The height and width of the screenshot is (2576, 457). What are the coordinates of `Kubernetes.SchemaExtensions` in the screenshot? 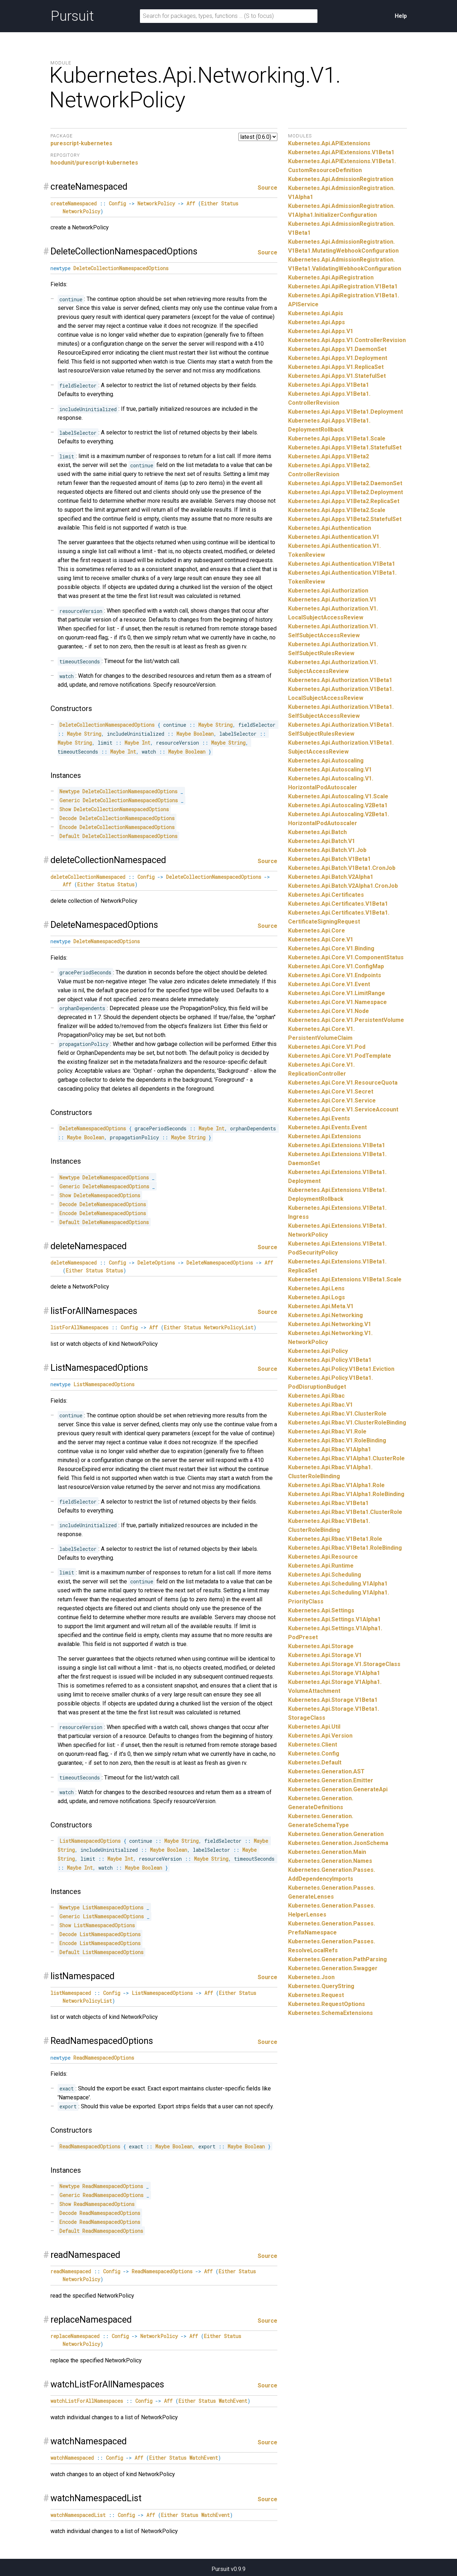 It's located at (330, 2013).